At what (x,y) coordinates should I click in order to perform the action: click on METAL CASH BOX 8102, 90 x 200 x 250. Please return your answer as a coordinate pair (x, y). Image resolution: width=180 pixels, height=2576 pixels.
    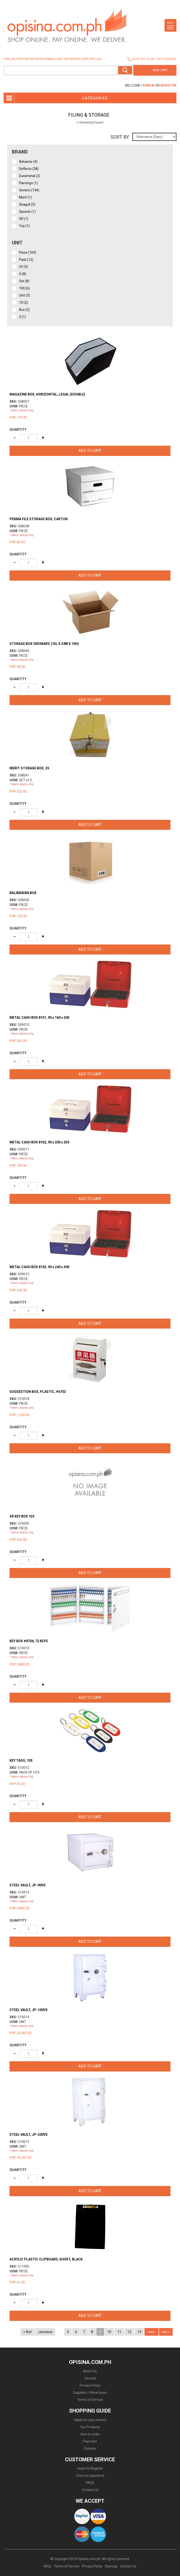
    Looking at the image, I should click on (39, 1142).